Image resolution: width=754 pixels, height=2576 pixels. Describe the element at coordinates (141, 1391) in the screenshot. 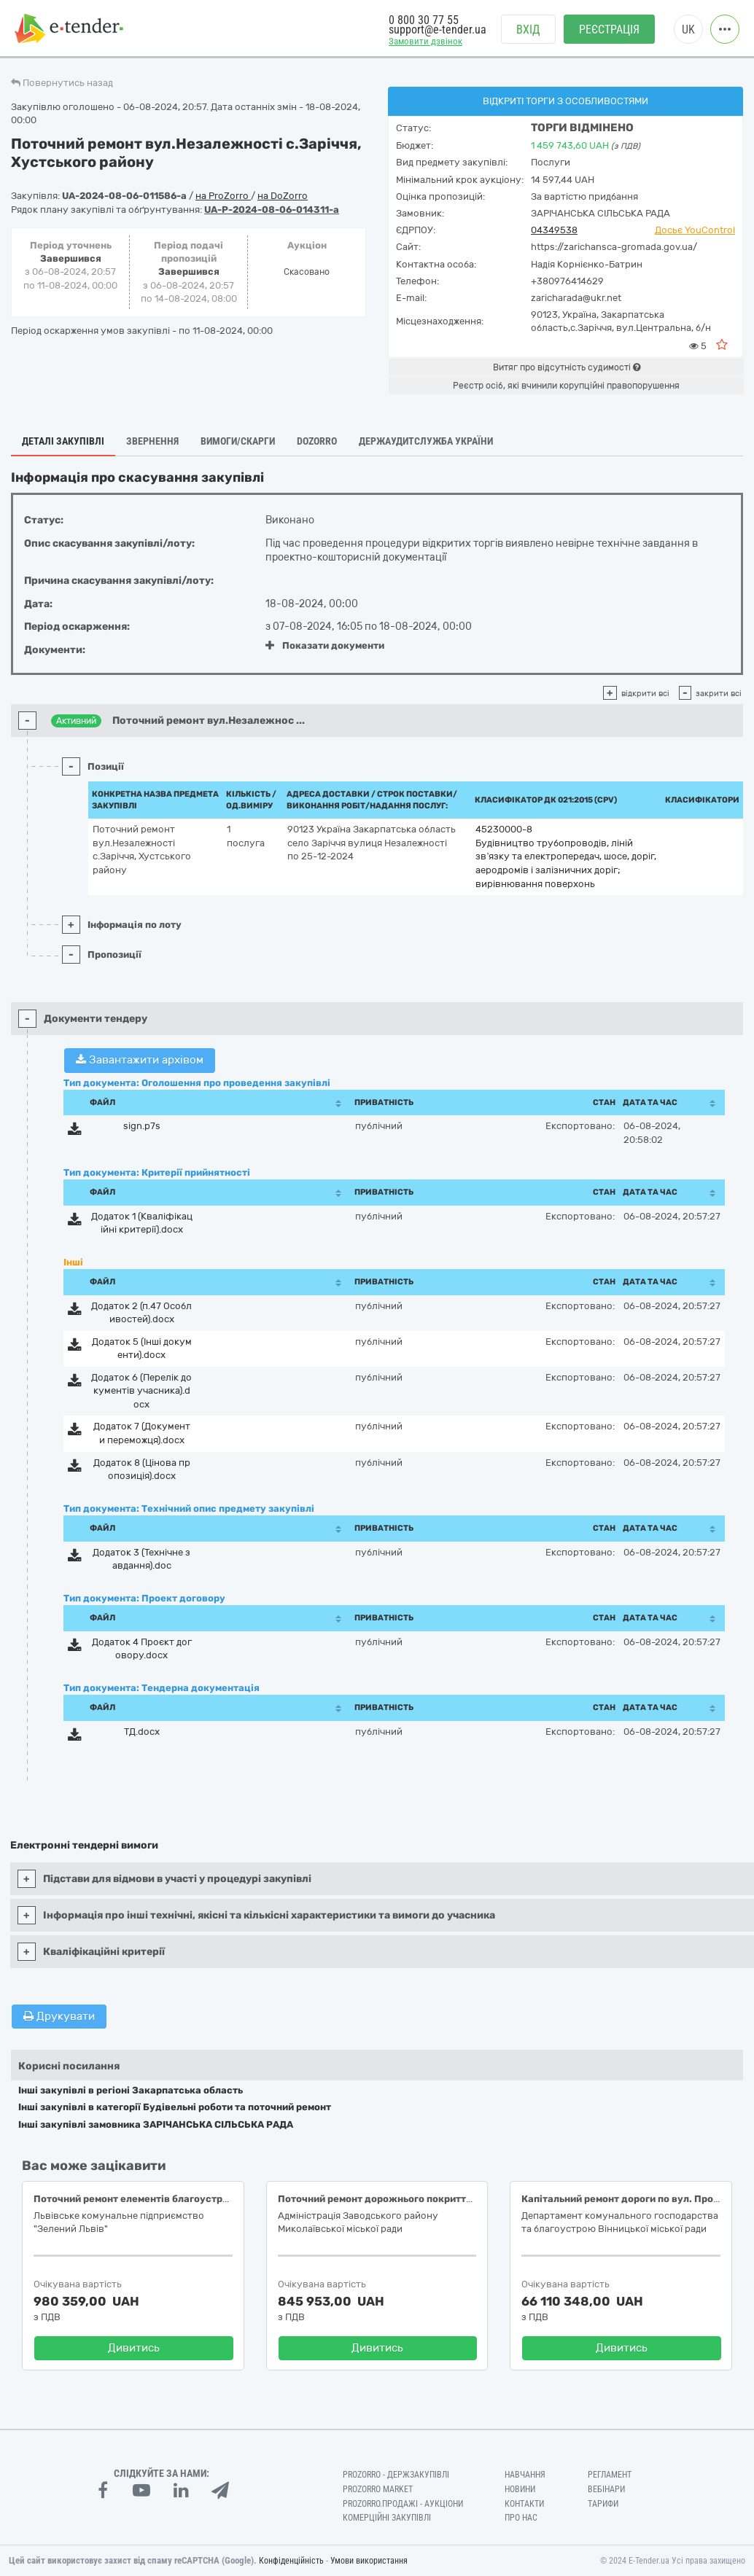

I see `Додаток 6 (Перелік документів учасника).docx` at that location.